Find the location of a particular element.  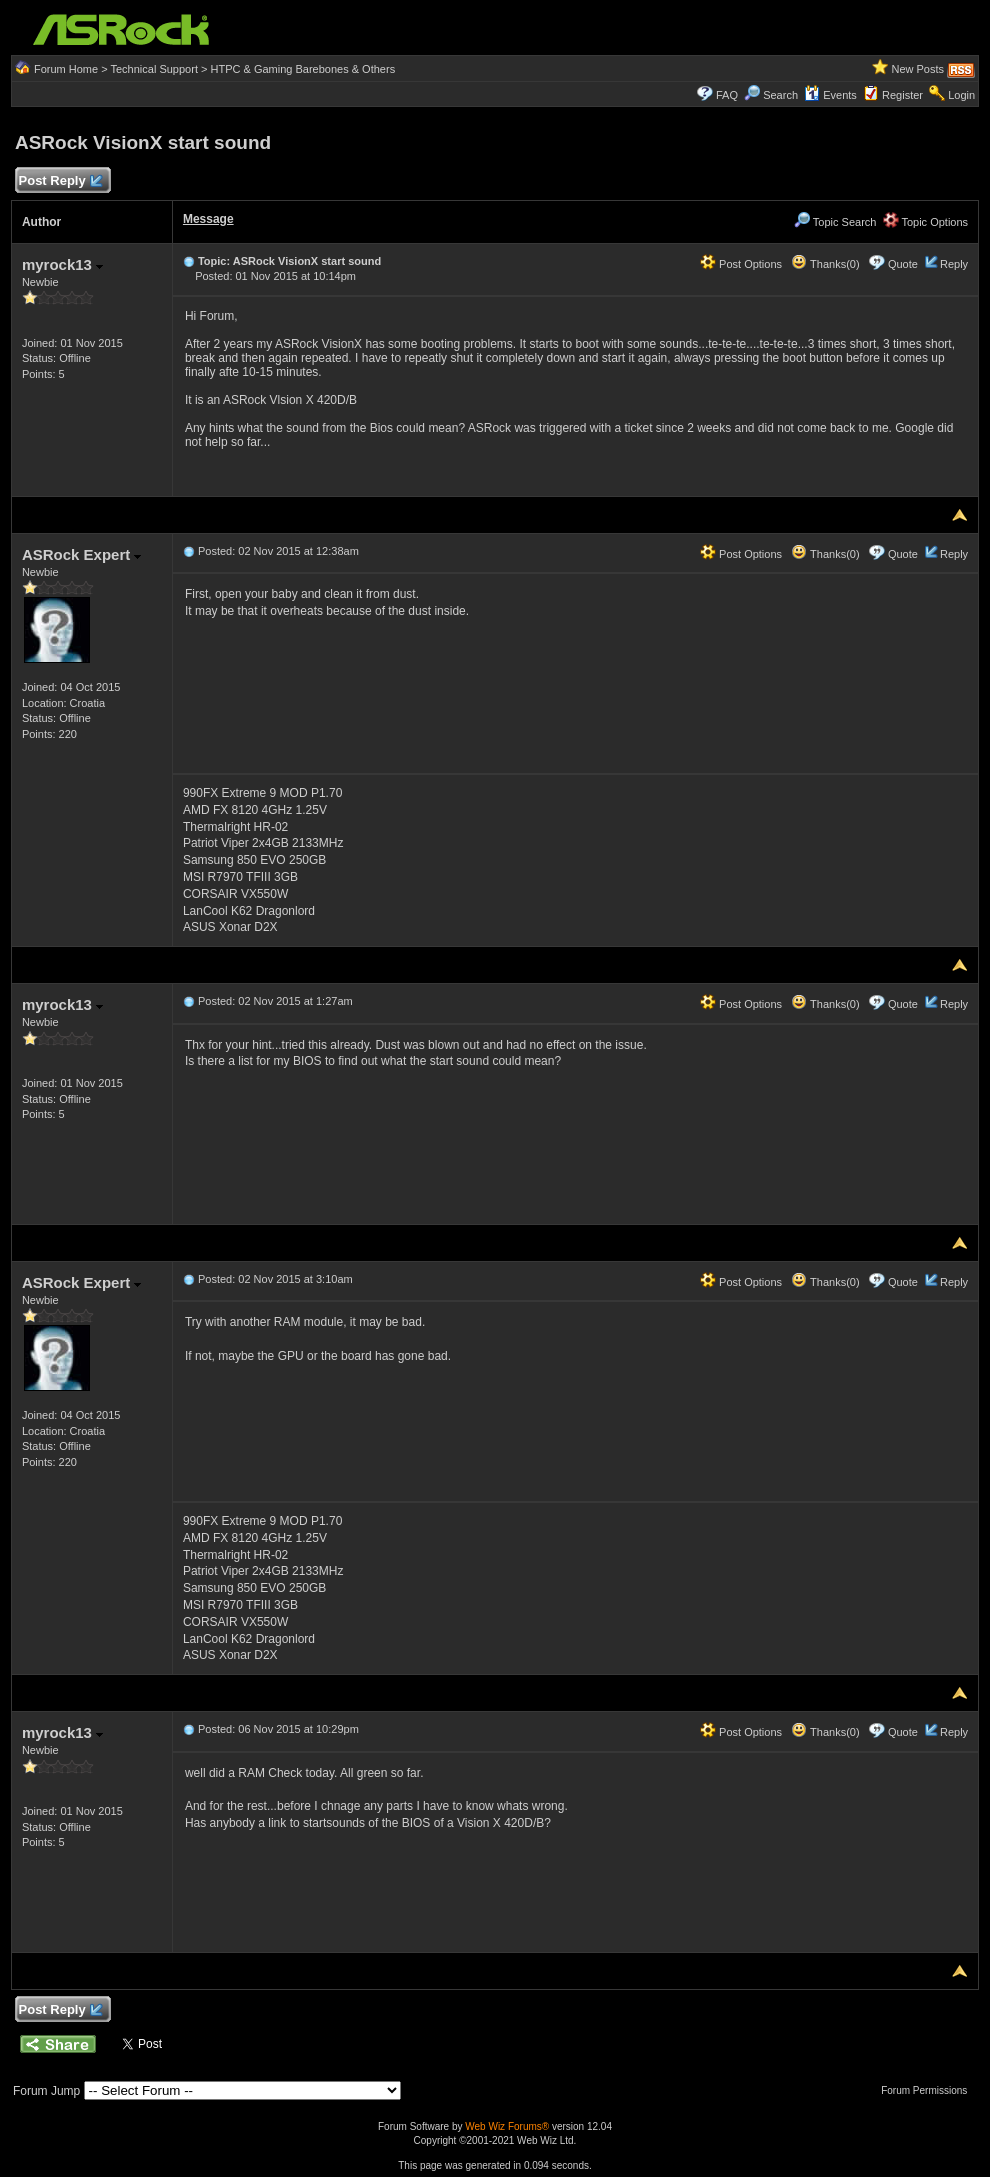

Topic Search is located at coordinates (835, 222).